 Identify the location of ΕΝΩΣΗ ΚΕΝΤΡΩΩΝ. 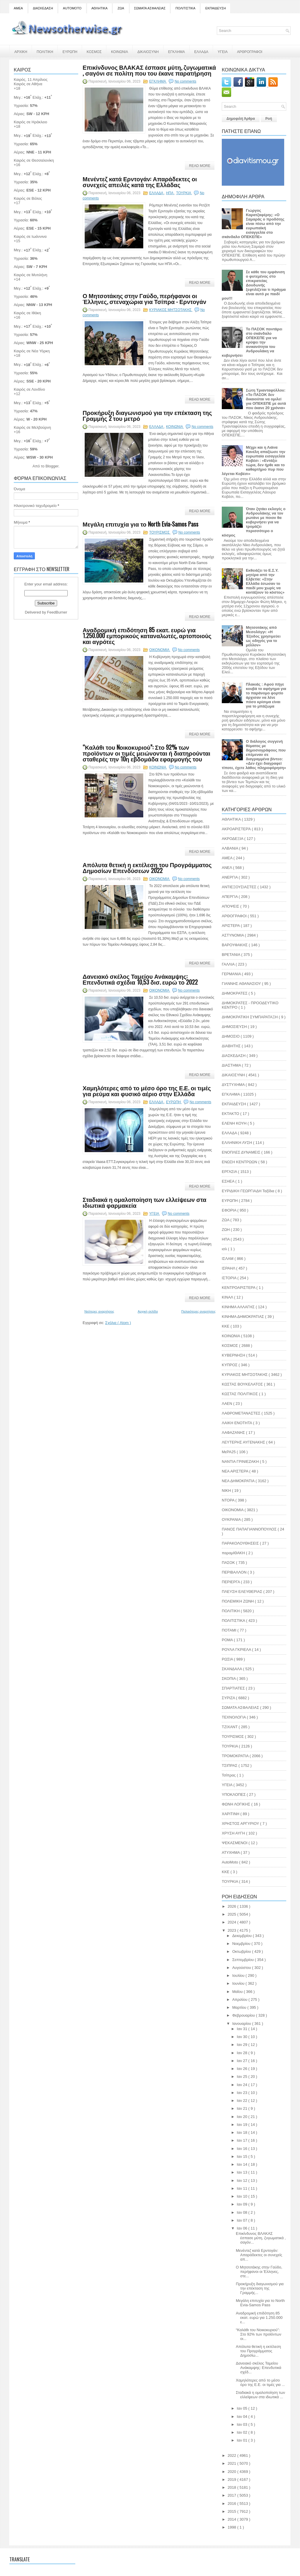
(240, 1162).